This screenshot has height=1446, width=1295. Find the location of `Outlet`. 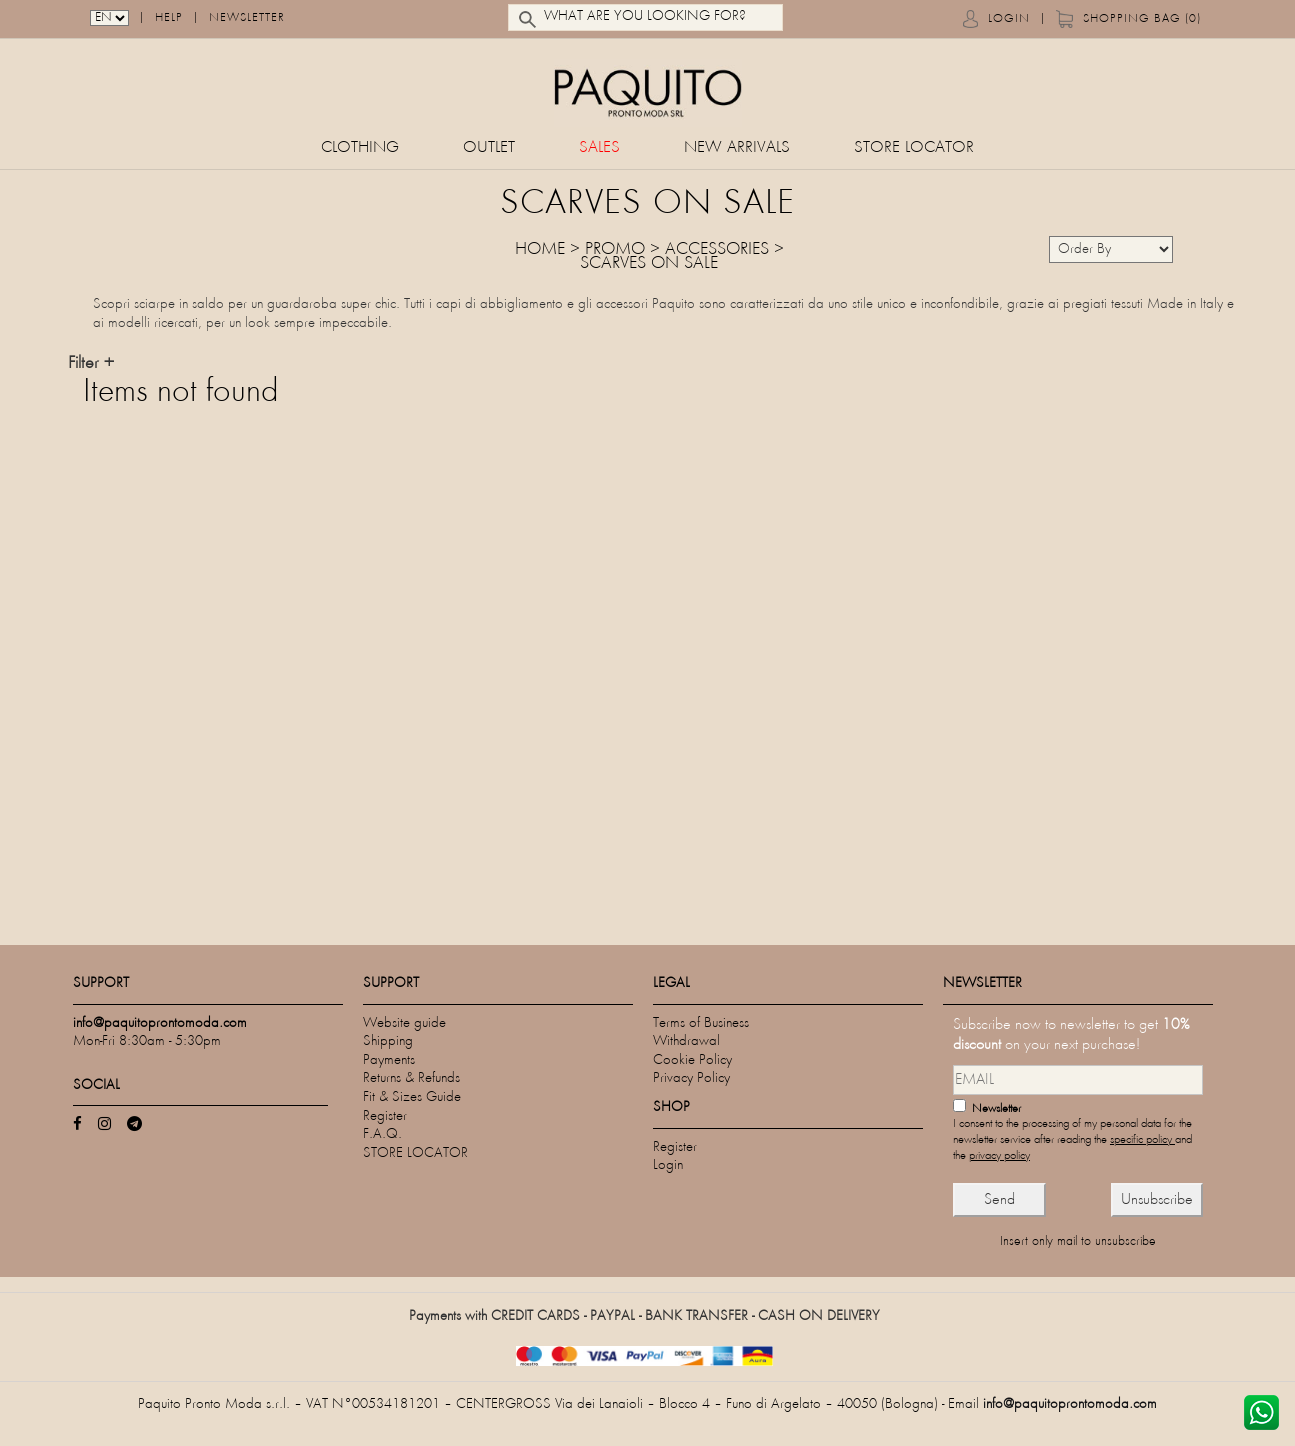

Outlet is located at coordinates (489, 148).